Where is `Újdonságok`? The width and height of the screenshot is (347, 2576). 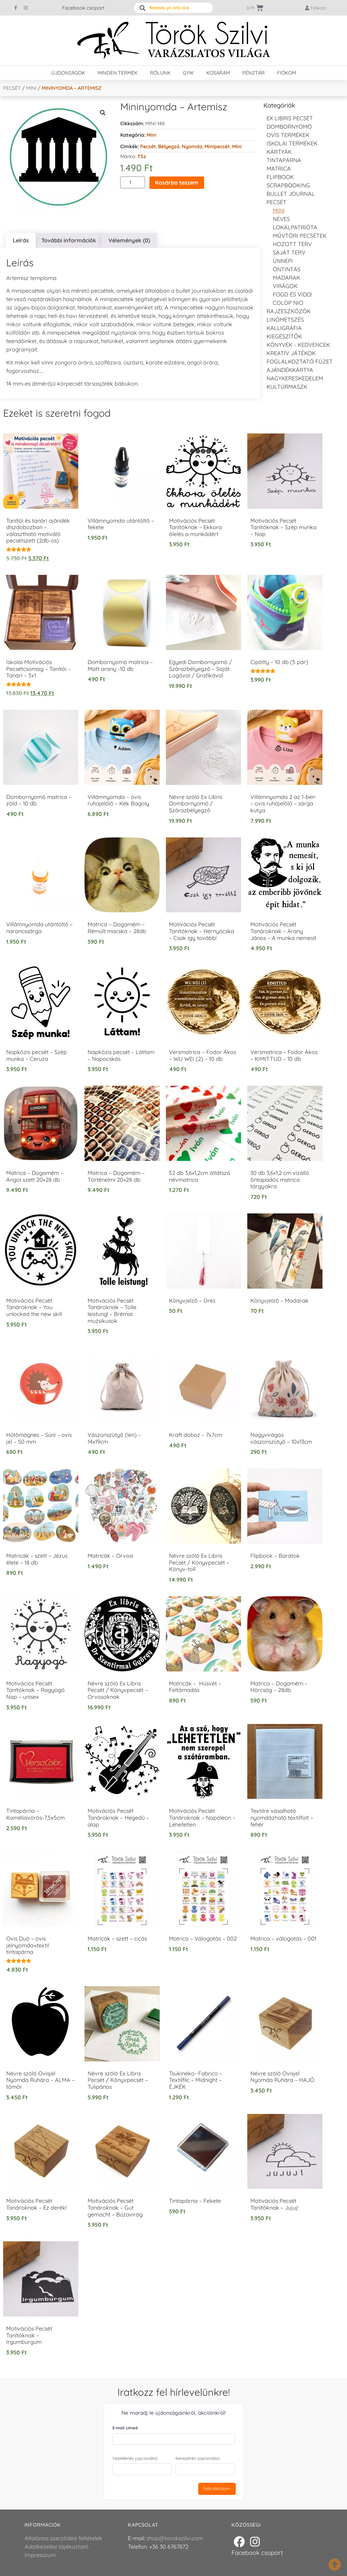 Újdonságok is located at coordinates (68, 73).